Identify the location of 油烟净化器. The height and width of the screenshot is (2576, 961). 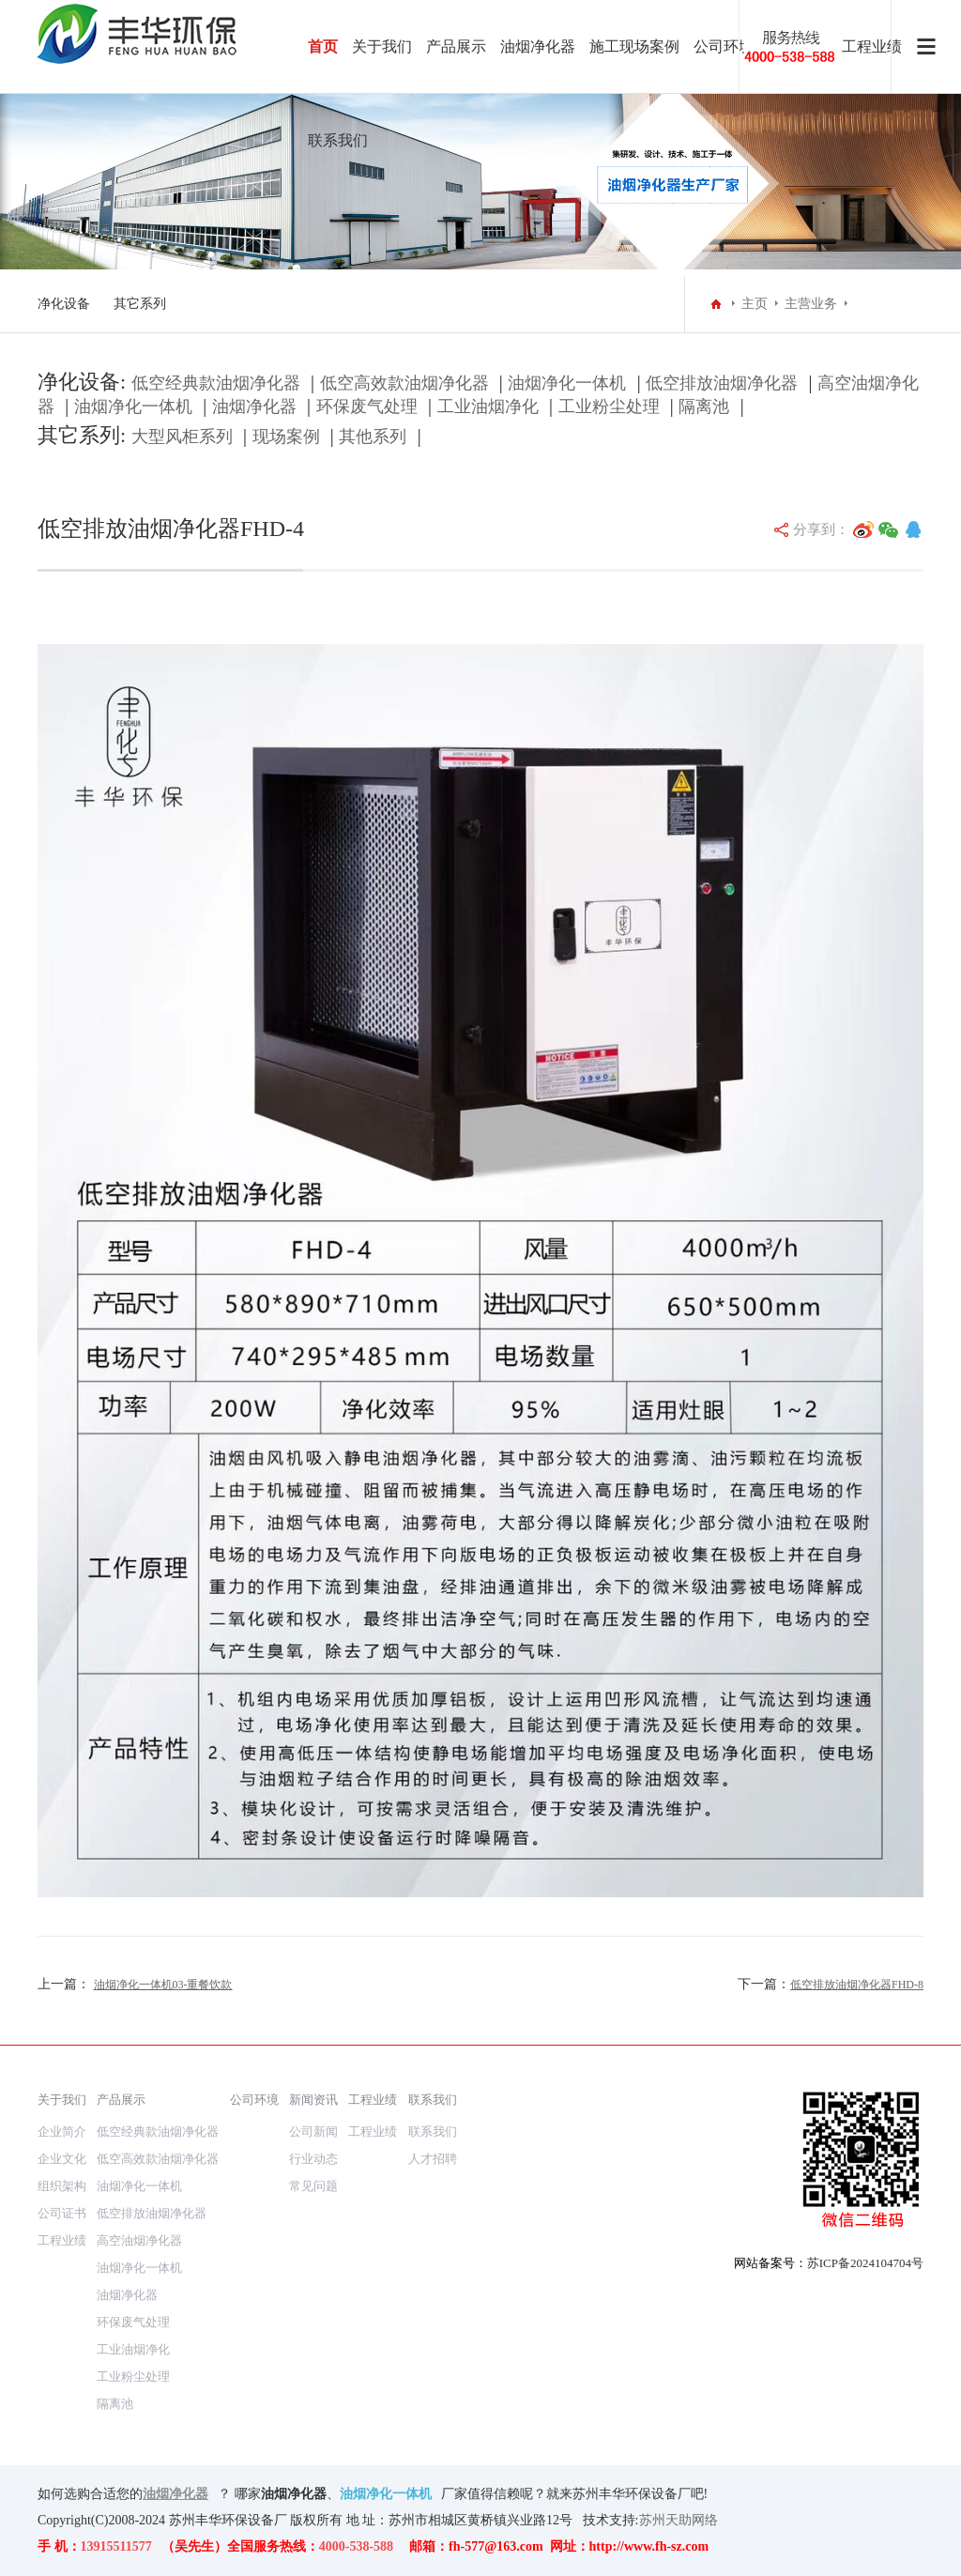
(537, 46).